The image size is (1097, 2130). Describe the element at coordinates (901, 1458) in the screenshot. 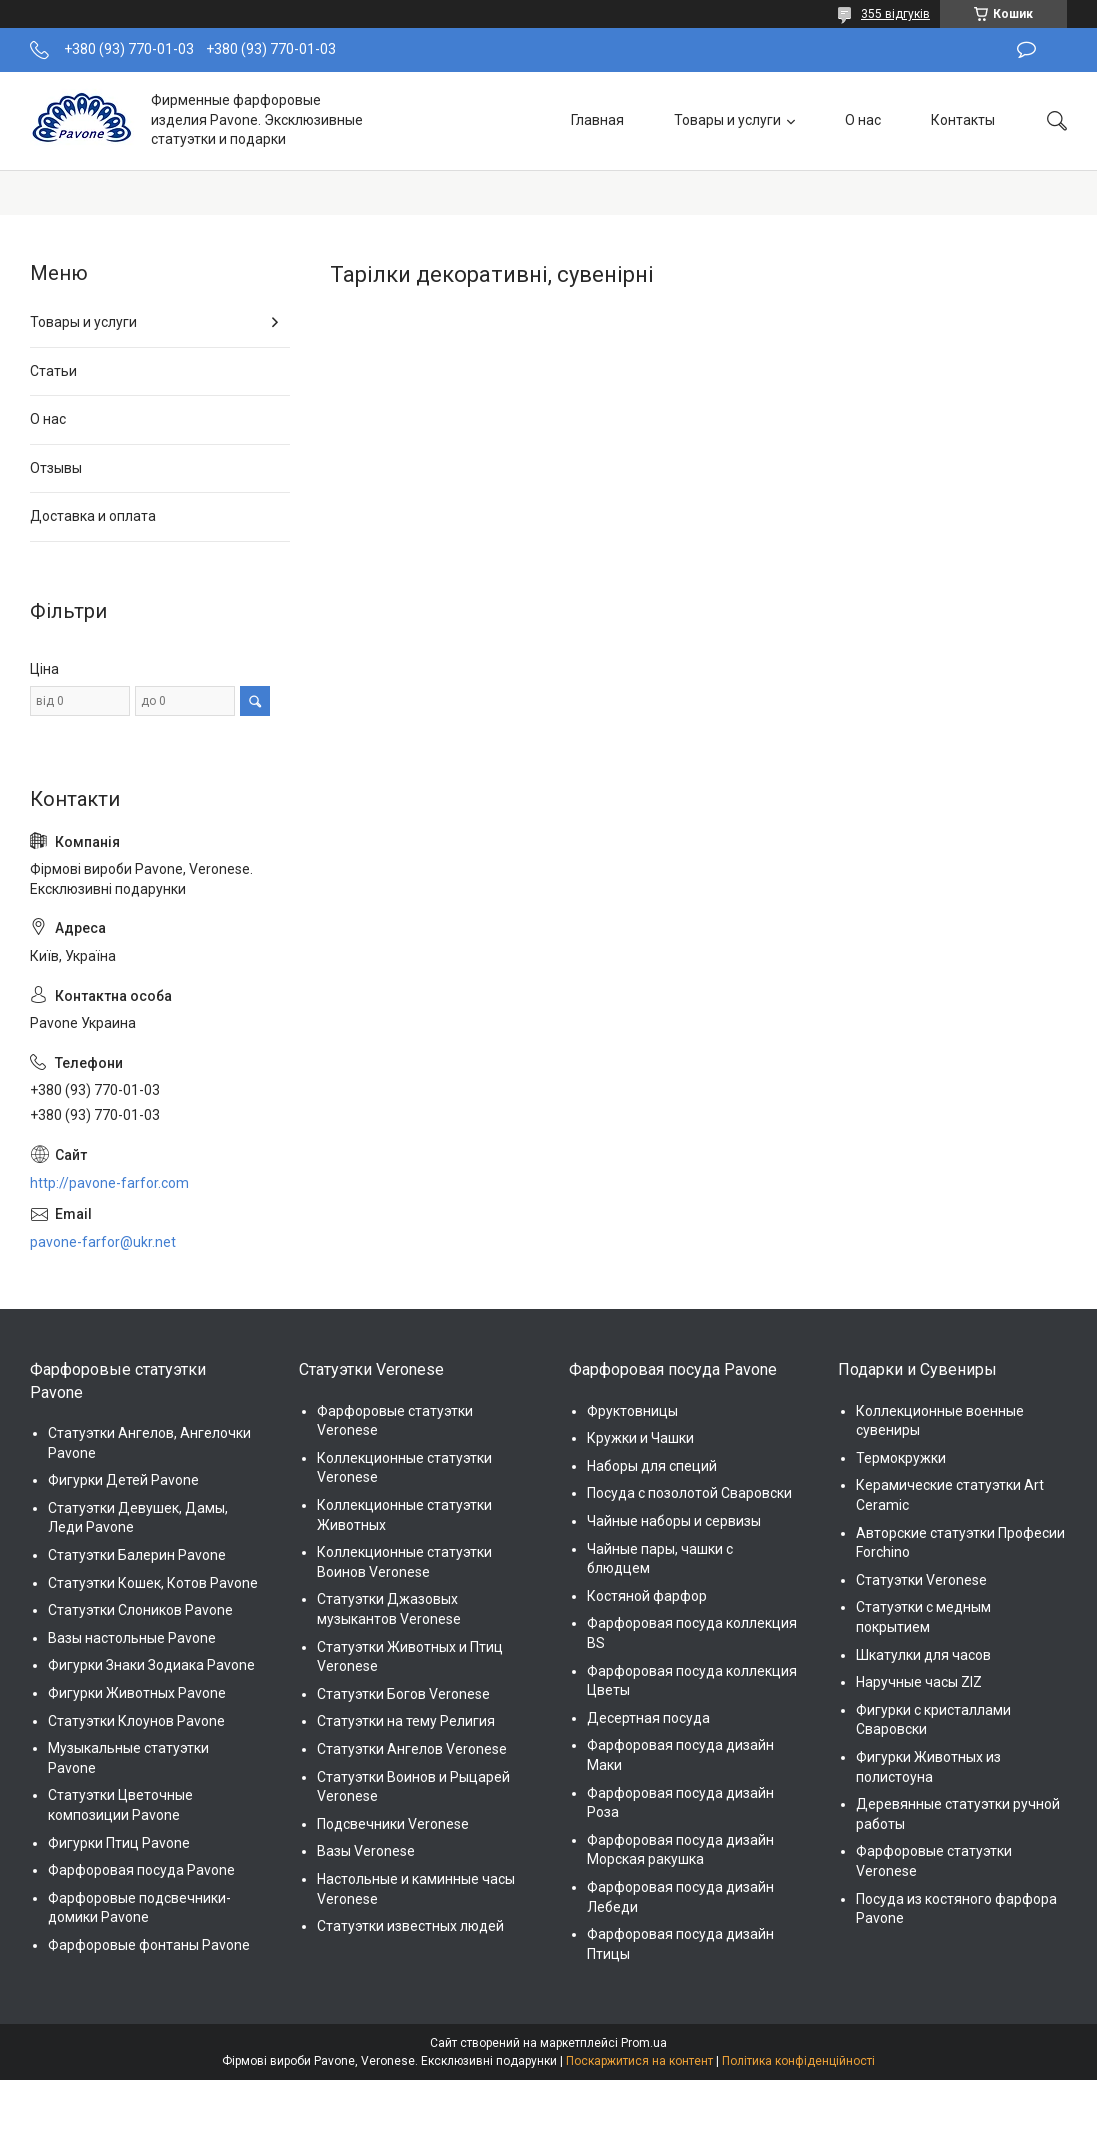

I see `Термокружки` at that location.